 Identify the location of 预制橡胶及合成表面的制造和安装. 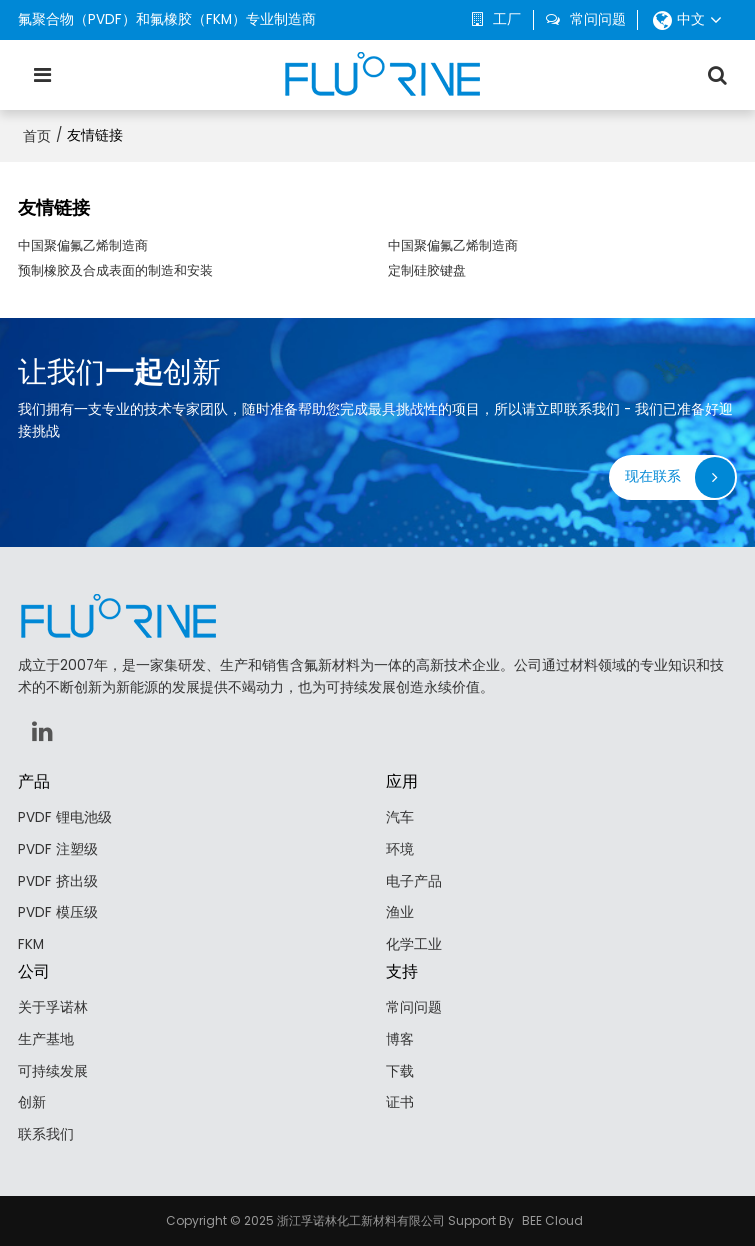
(115, 270).